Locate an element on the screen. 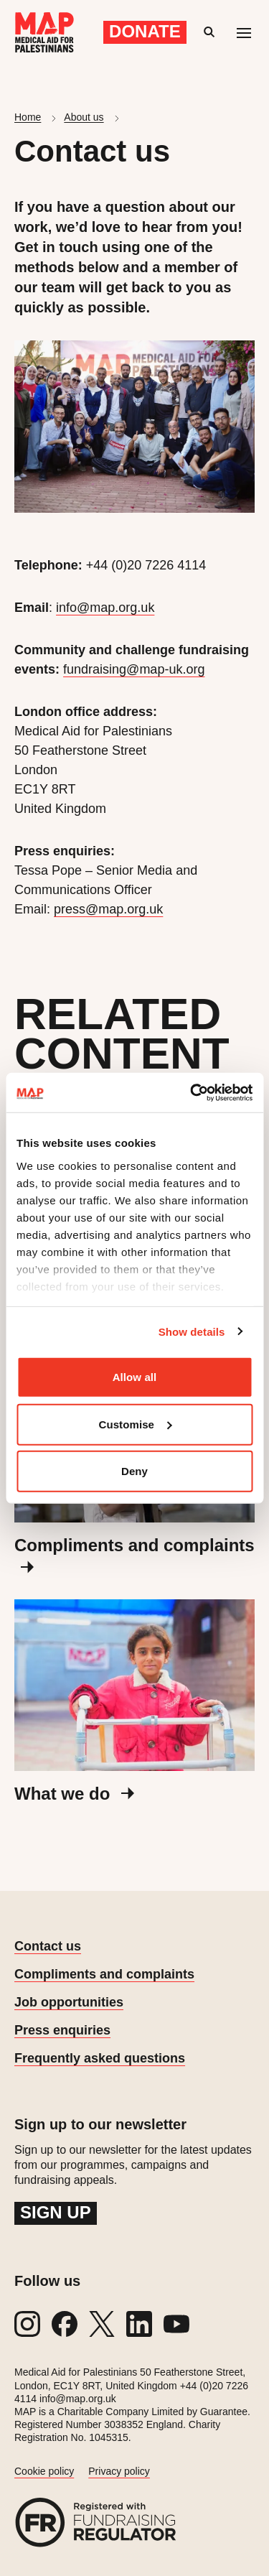  Compliments and complaints is located at coordinates (104, 1974).